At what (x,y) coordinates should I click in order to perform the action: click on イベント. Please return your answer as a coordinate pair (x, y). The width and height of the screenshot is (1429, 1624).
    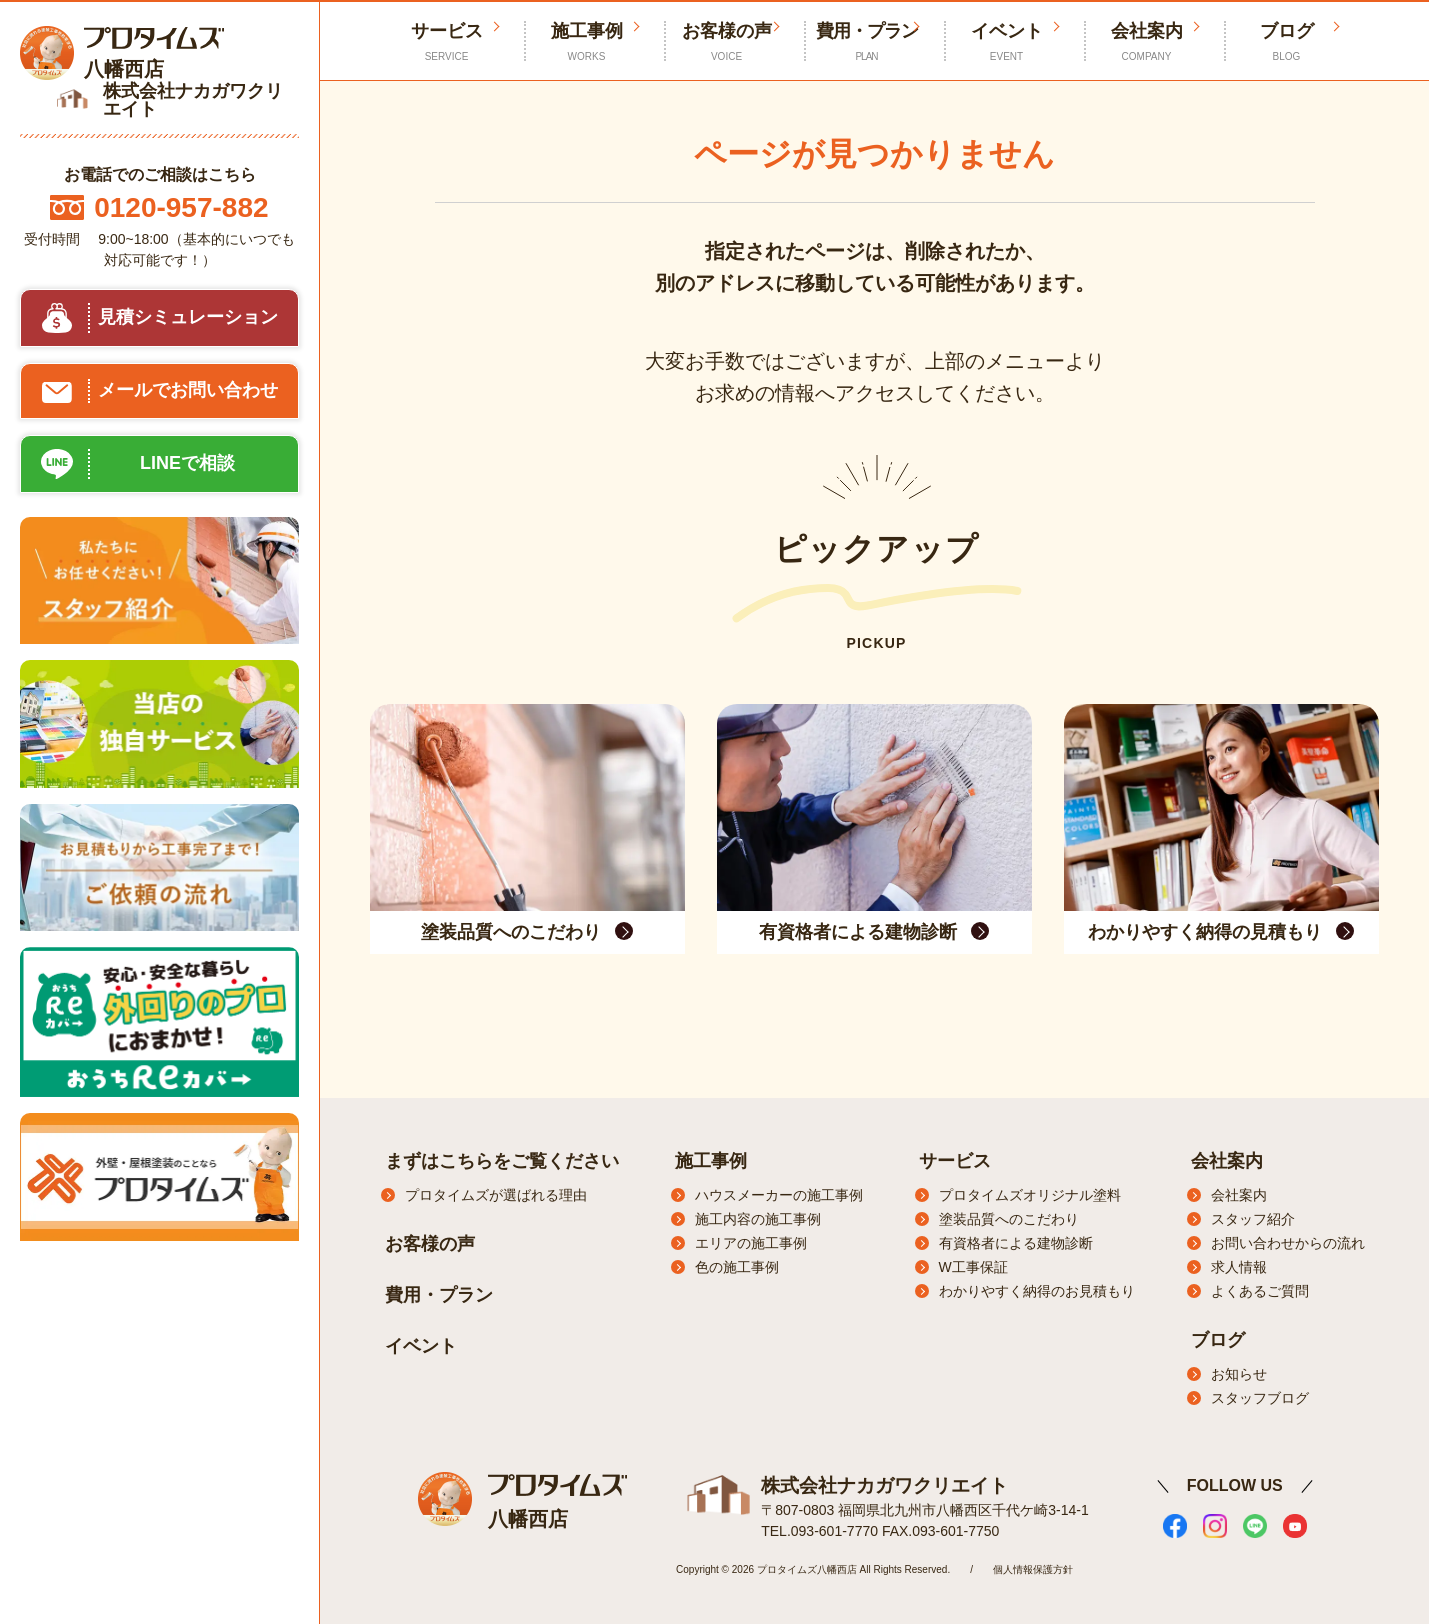
    Looking at the image, I should click on (1007, 42).